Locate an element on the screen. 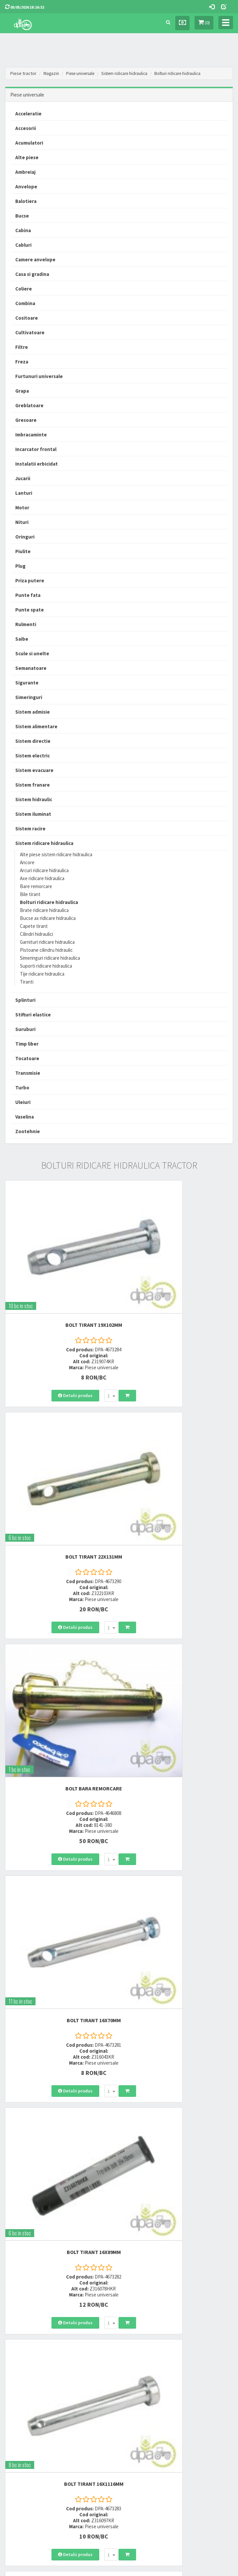 This screenshot has height=2576, width=238. Garnituri ridicare hidraulica is located at coordinates (47, 942).